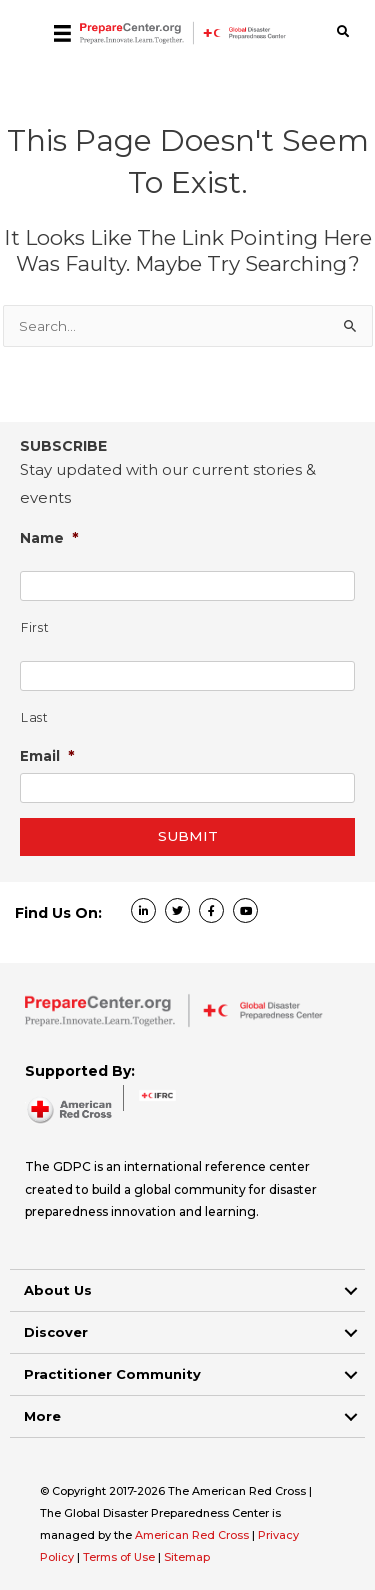 This screenshot has height=1590, width=375. What do you see at coordinates (35, 627) in the screenshot?
I see `First` at bounding box center [35, 627].